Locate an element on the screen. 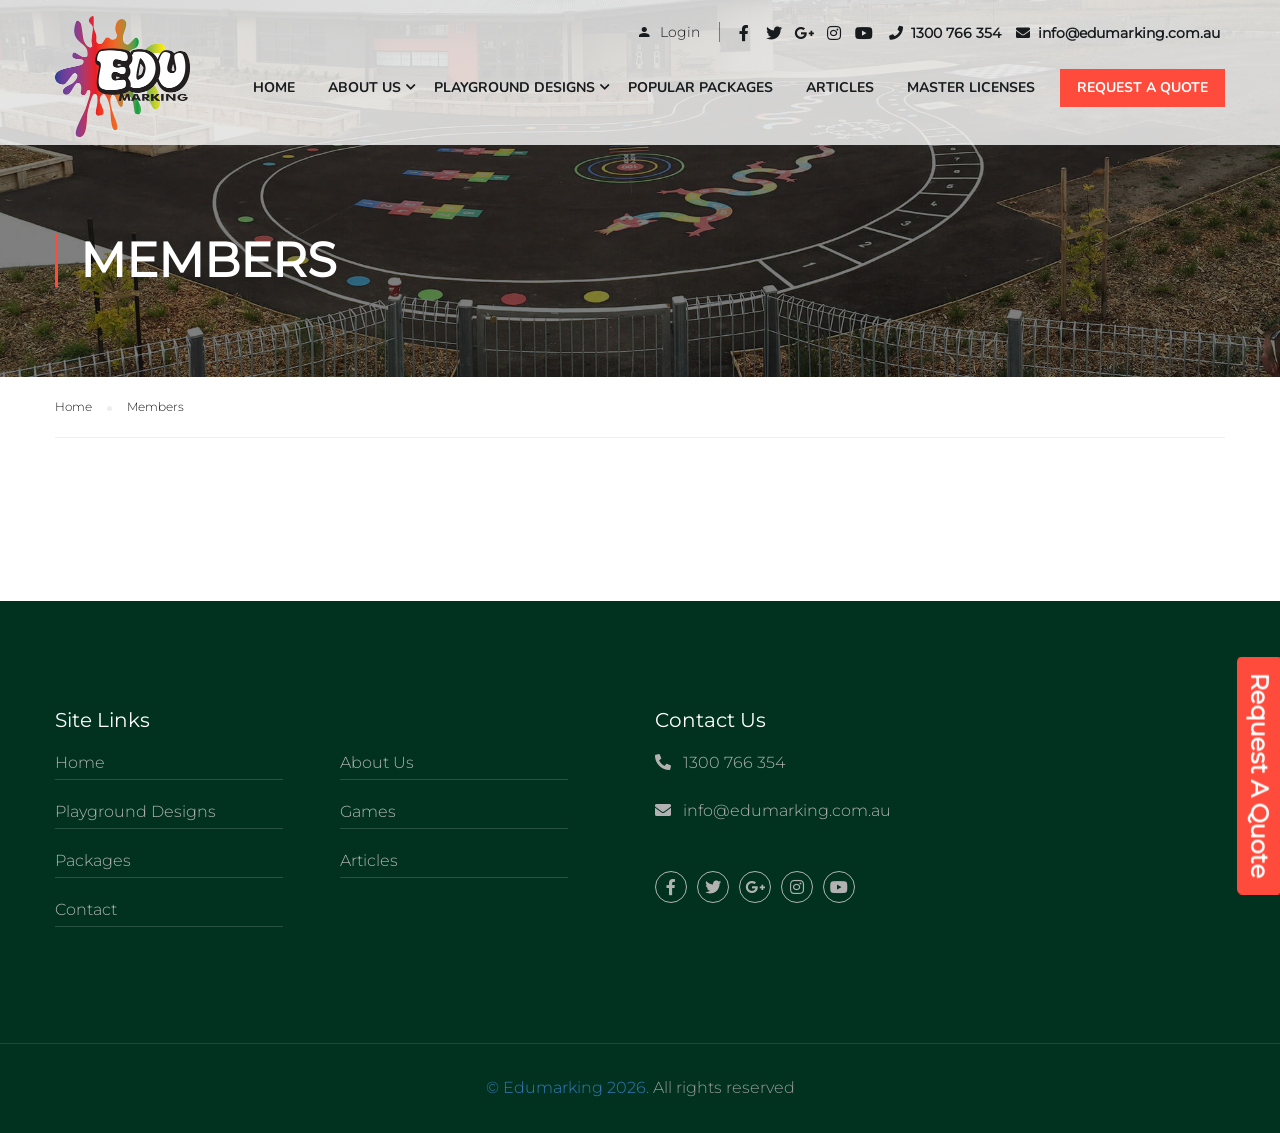  Master Licenses is located at coordinates (971, 87).